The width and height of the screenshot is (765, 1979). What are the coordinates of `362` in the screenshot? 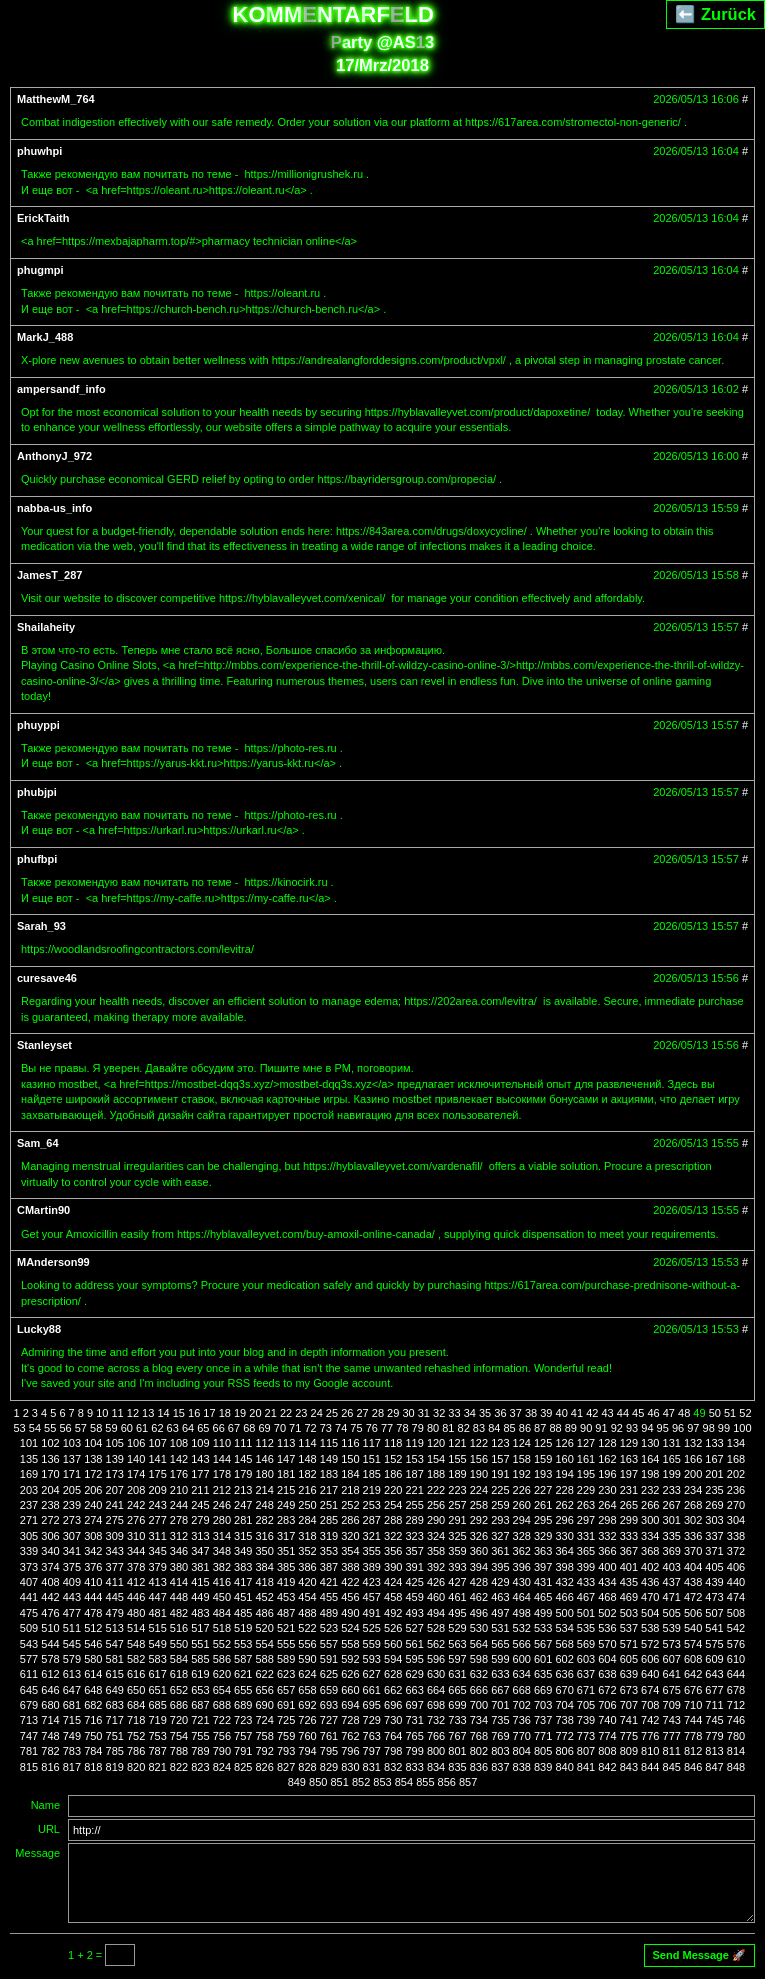 It's located at (522, 1551).